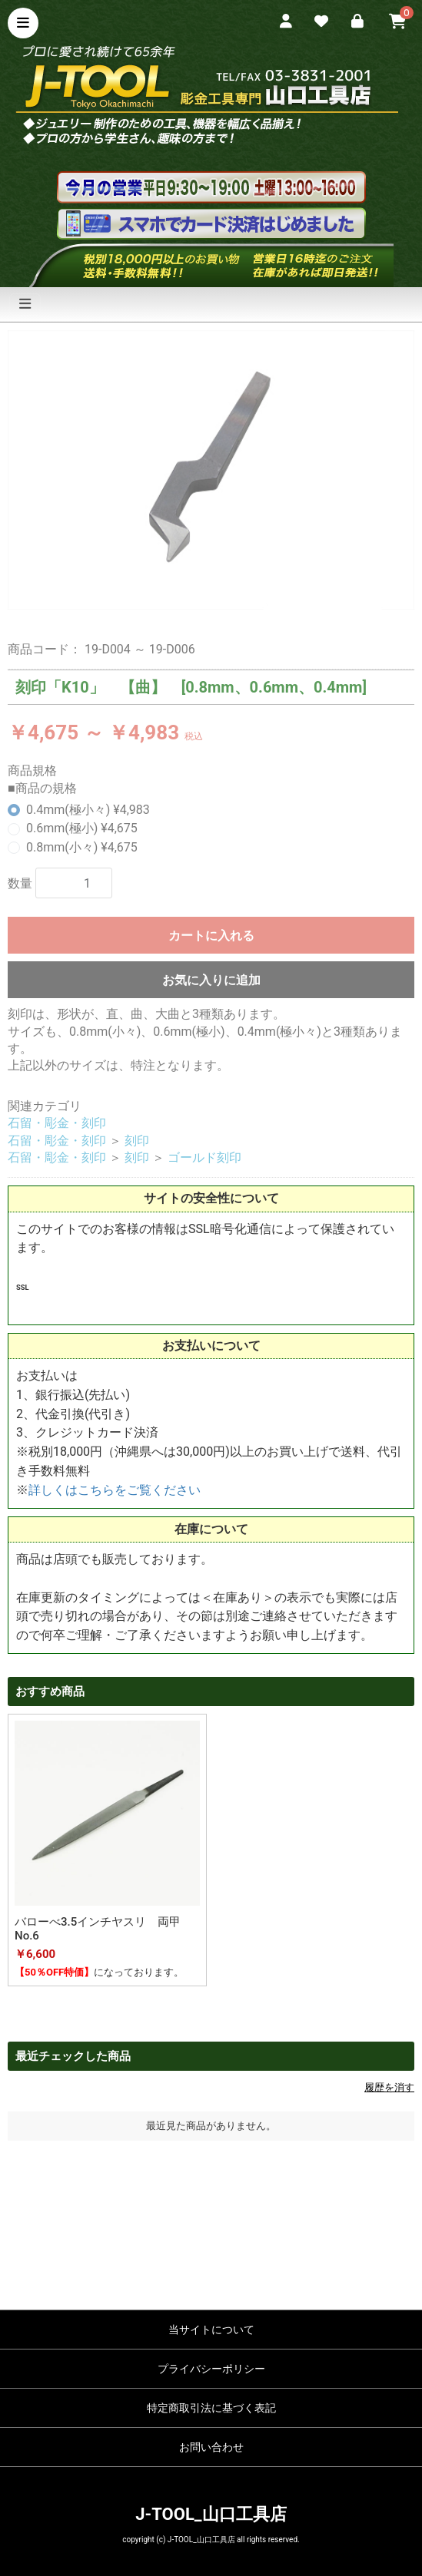 The width and height of the screenshot is (422, 2576). Describe the element at coordinates (389, 2087) in the screenshot. I see `履歴を消す` at that location.